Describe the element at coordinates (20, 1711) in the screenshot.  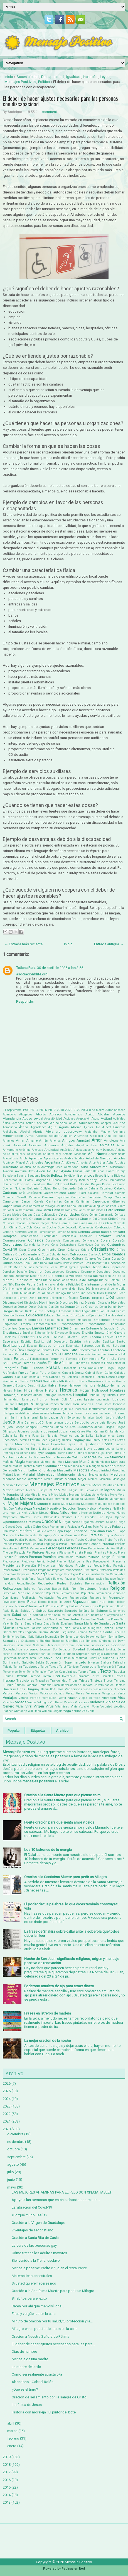
I see `Whatsapp` at that location.